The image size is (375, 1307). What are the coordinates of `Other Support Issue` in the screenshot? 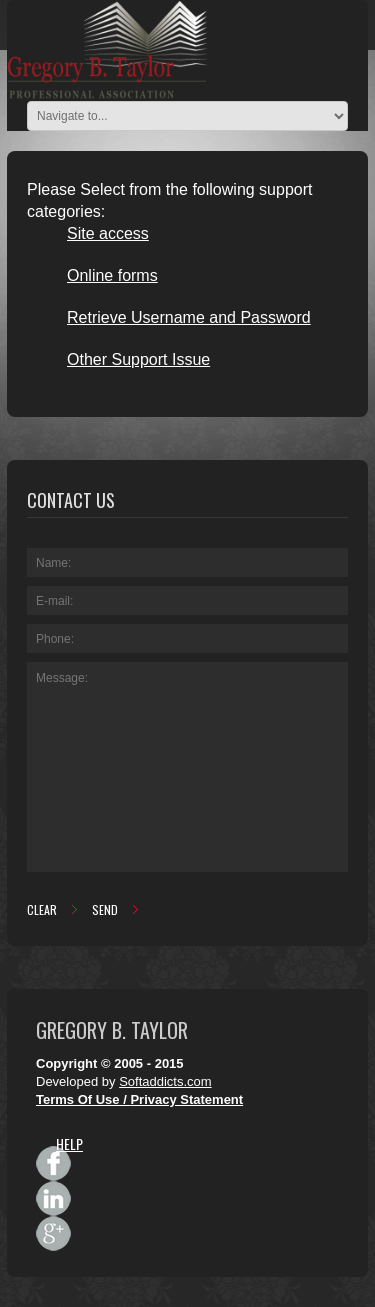 It's located at (138, 359).